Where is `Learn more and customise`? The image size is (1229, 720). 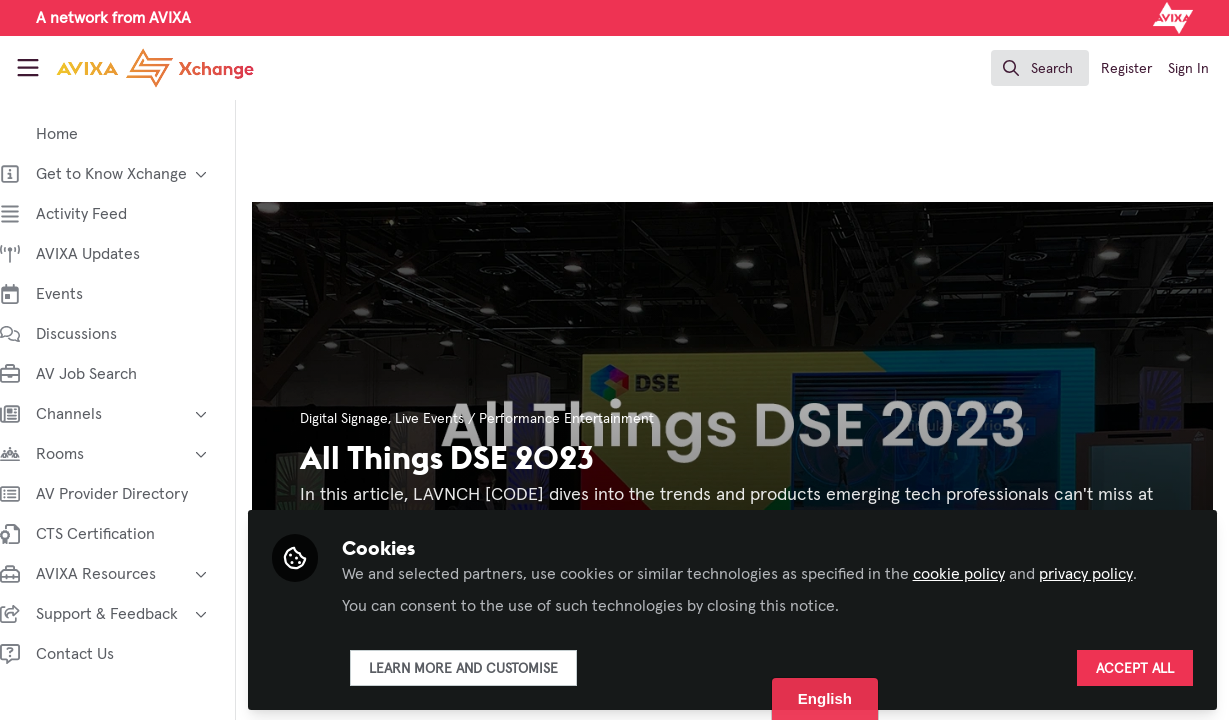
Learn more and customise is located at coordinates (483, 667).